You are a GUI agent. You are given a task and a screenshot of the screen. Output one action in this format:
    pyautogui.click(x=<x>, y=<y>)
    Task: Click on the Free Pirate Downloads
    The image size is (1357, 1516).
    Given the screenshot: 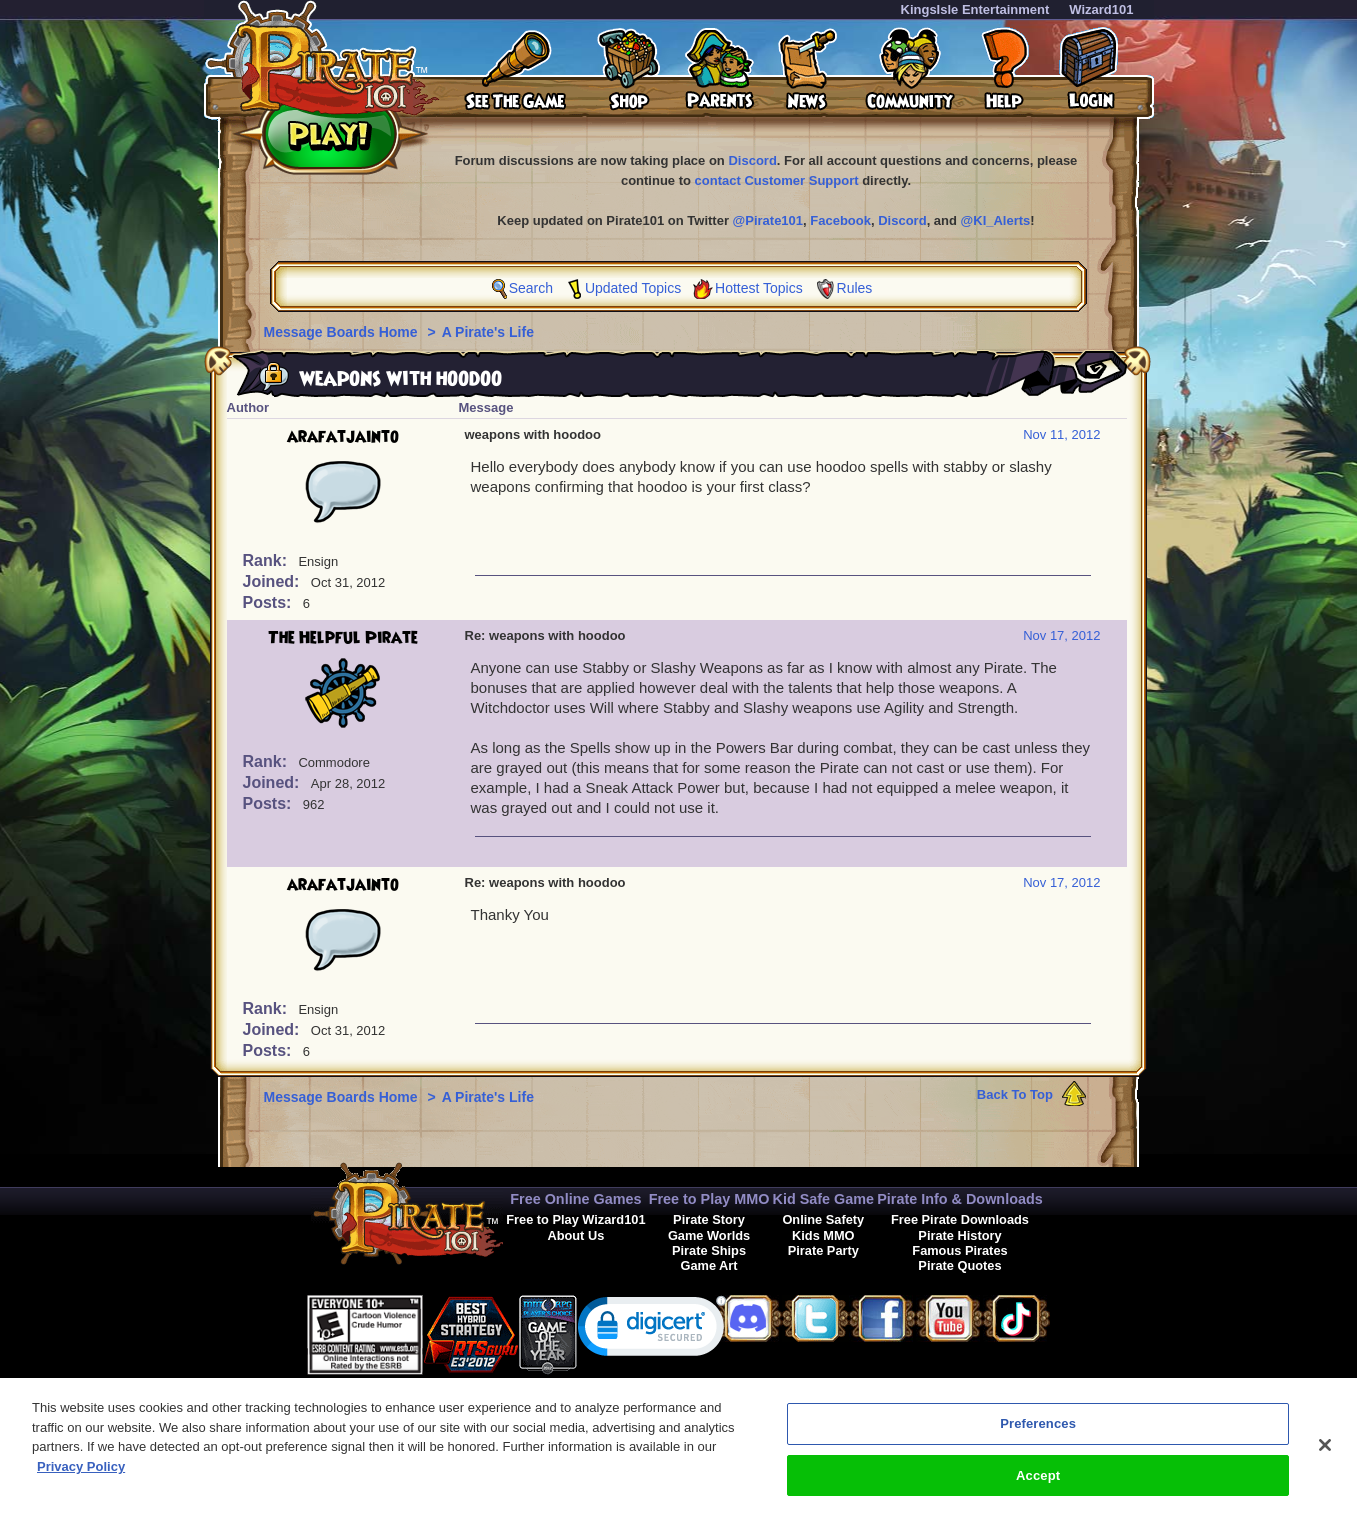 What is the action you would take?
    pyautogui.click(x=960, y=1219)
    